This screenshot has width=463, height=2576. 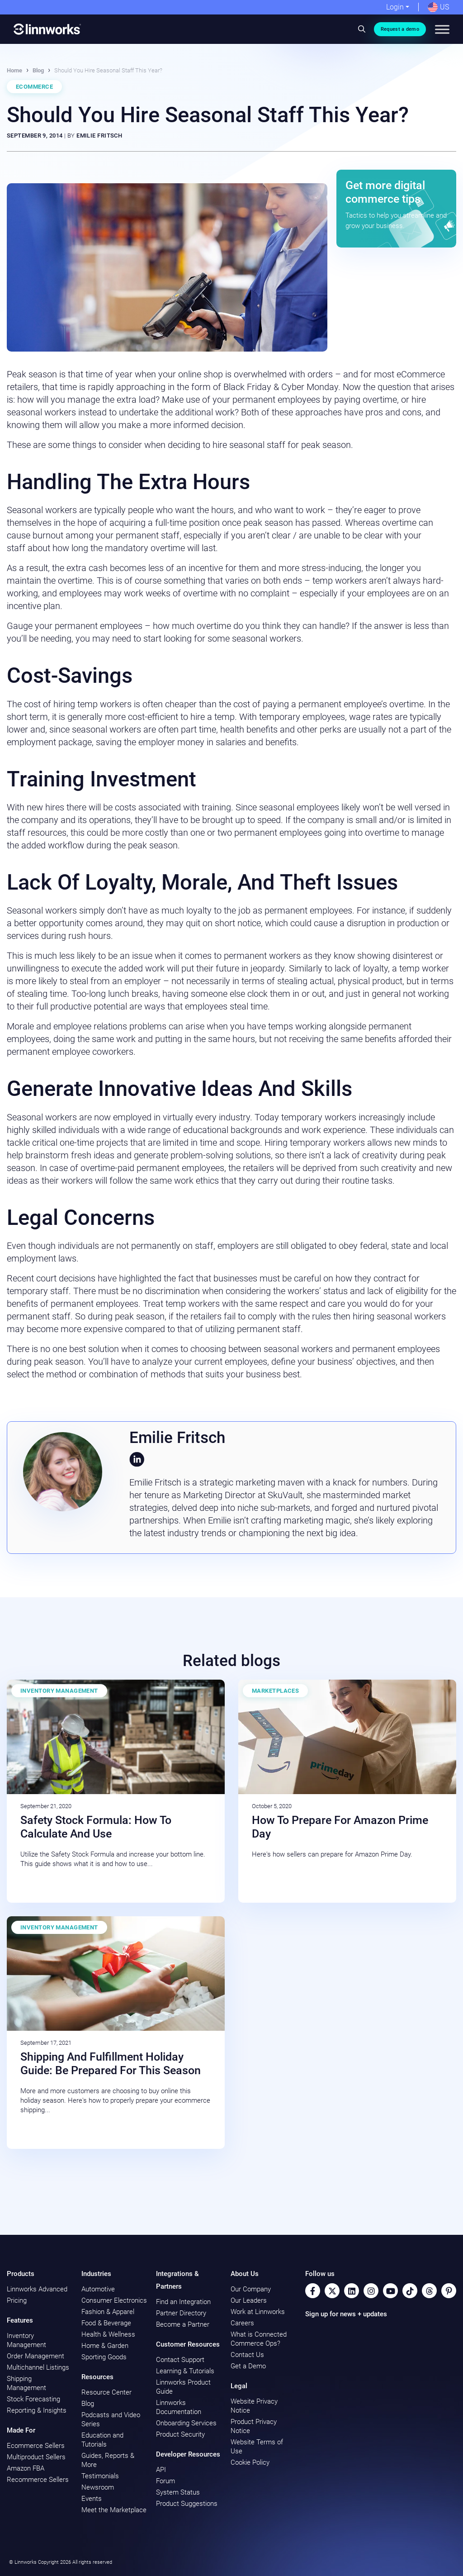 What do you see at coordinates (247, 2355) in the screenshot?
I see `Contact Us` at bounding box center [247, 2355].